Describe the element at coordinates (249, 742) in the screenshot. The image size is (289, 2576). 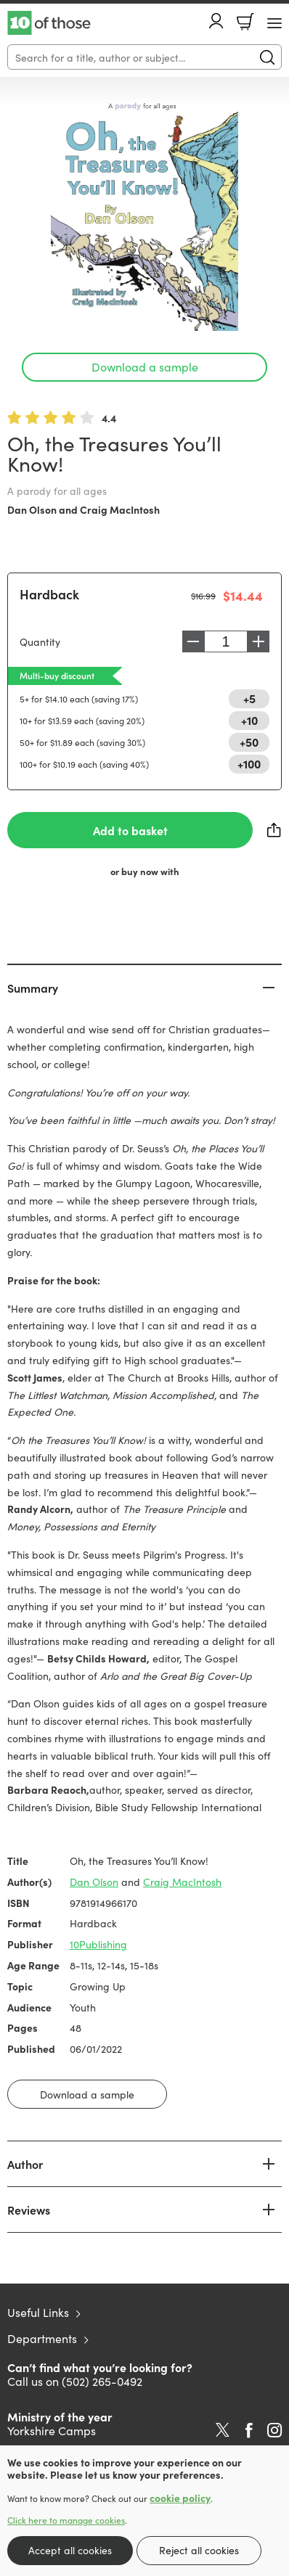
I see `+50` at that location.